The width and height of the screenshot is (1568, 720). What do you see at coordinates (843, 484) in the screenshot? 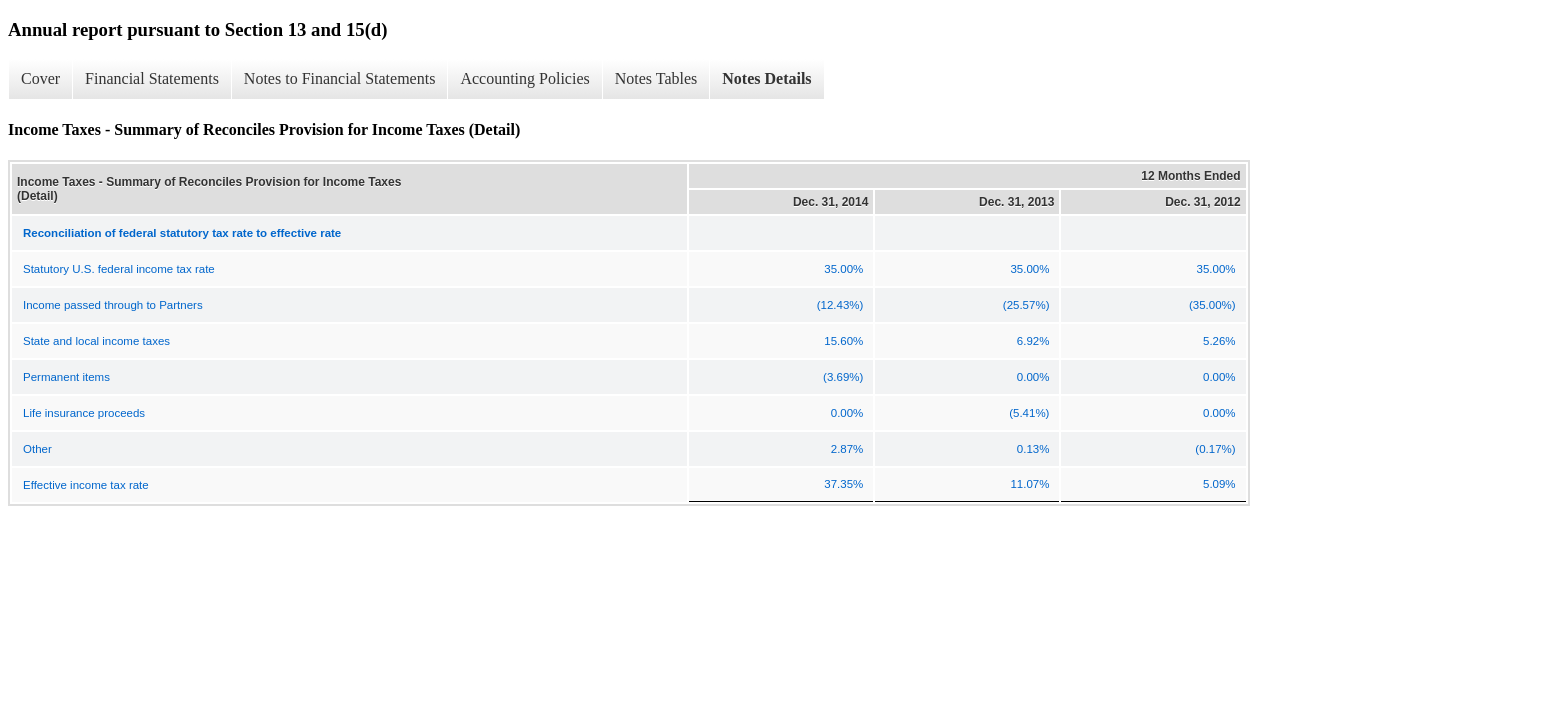
I see `37.35%` at bounding box center [843, 484].